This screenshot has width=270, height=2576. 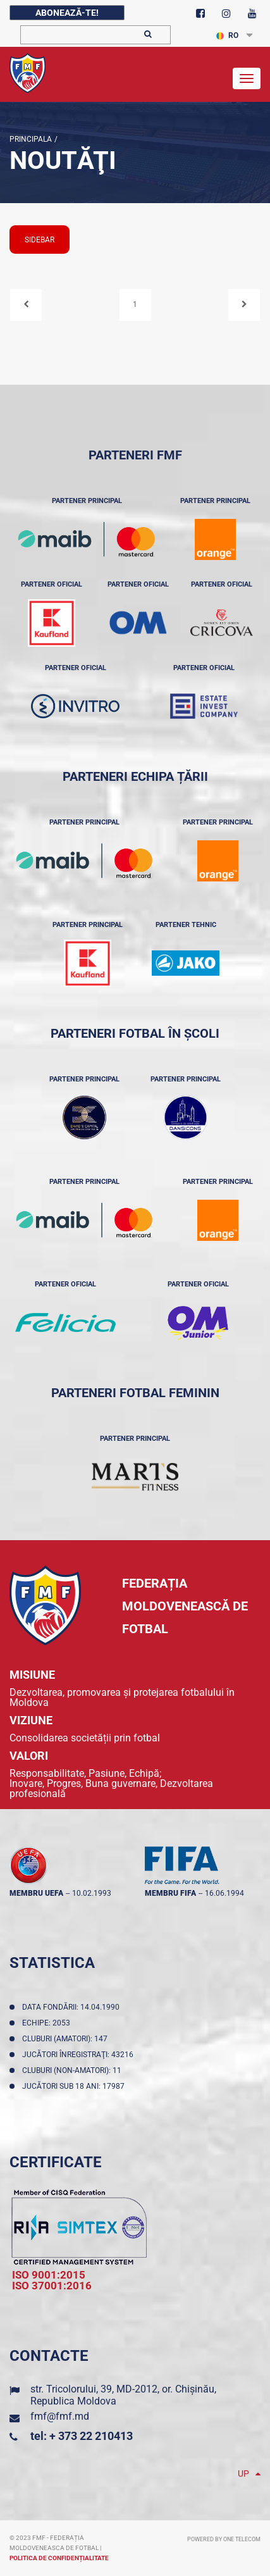 What do you see at coordinates (67, 13) in the screenshot?
I see `Abonează-te!` at bounding box center [67, 13].